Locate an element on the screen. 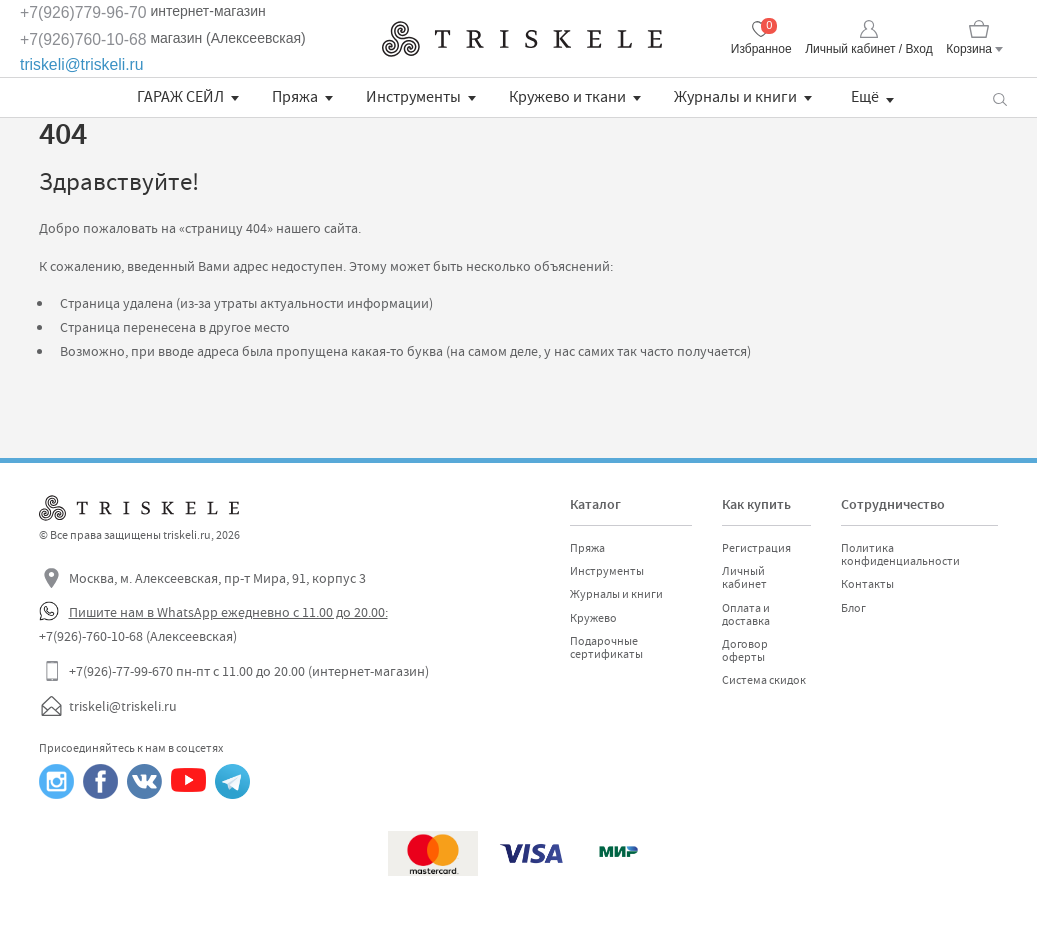 This screenshot has width=1037, height=926. Подарочные сертификаты is located at coordinates (606, 647).